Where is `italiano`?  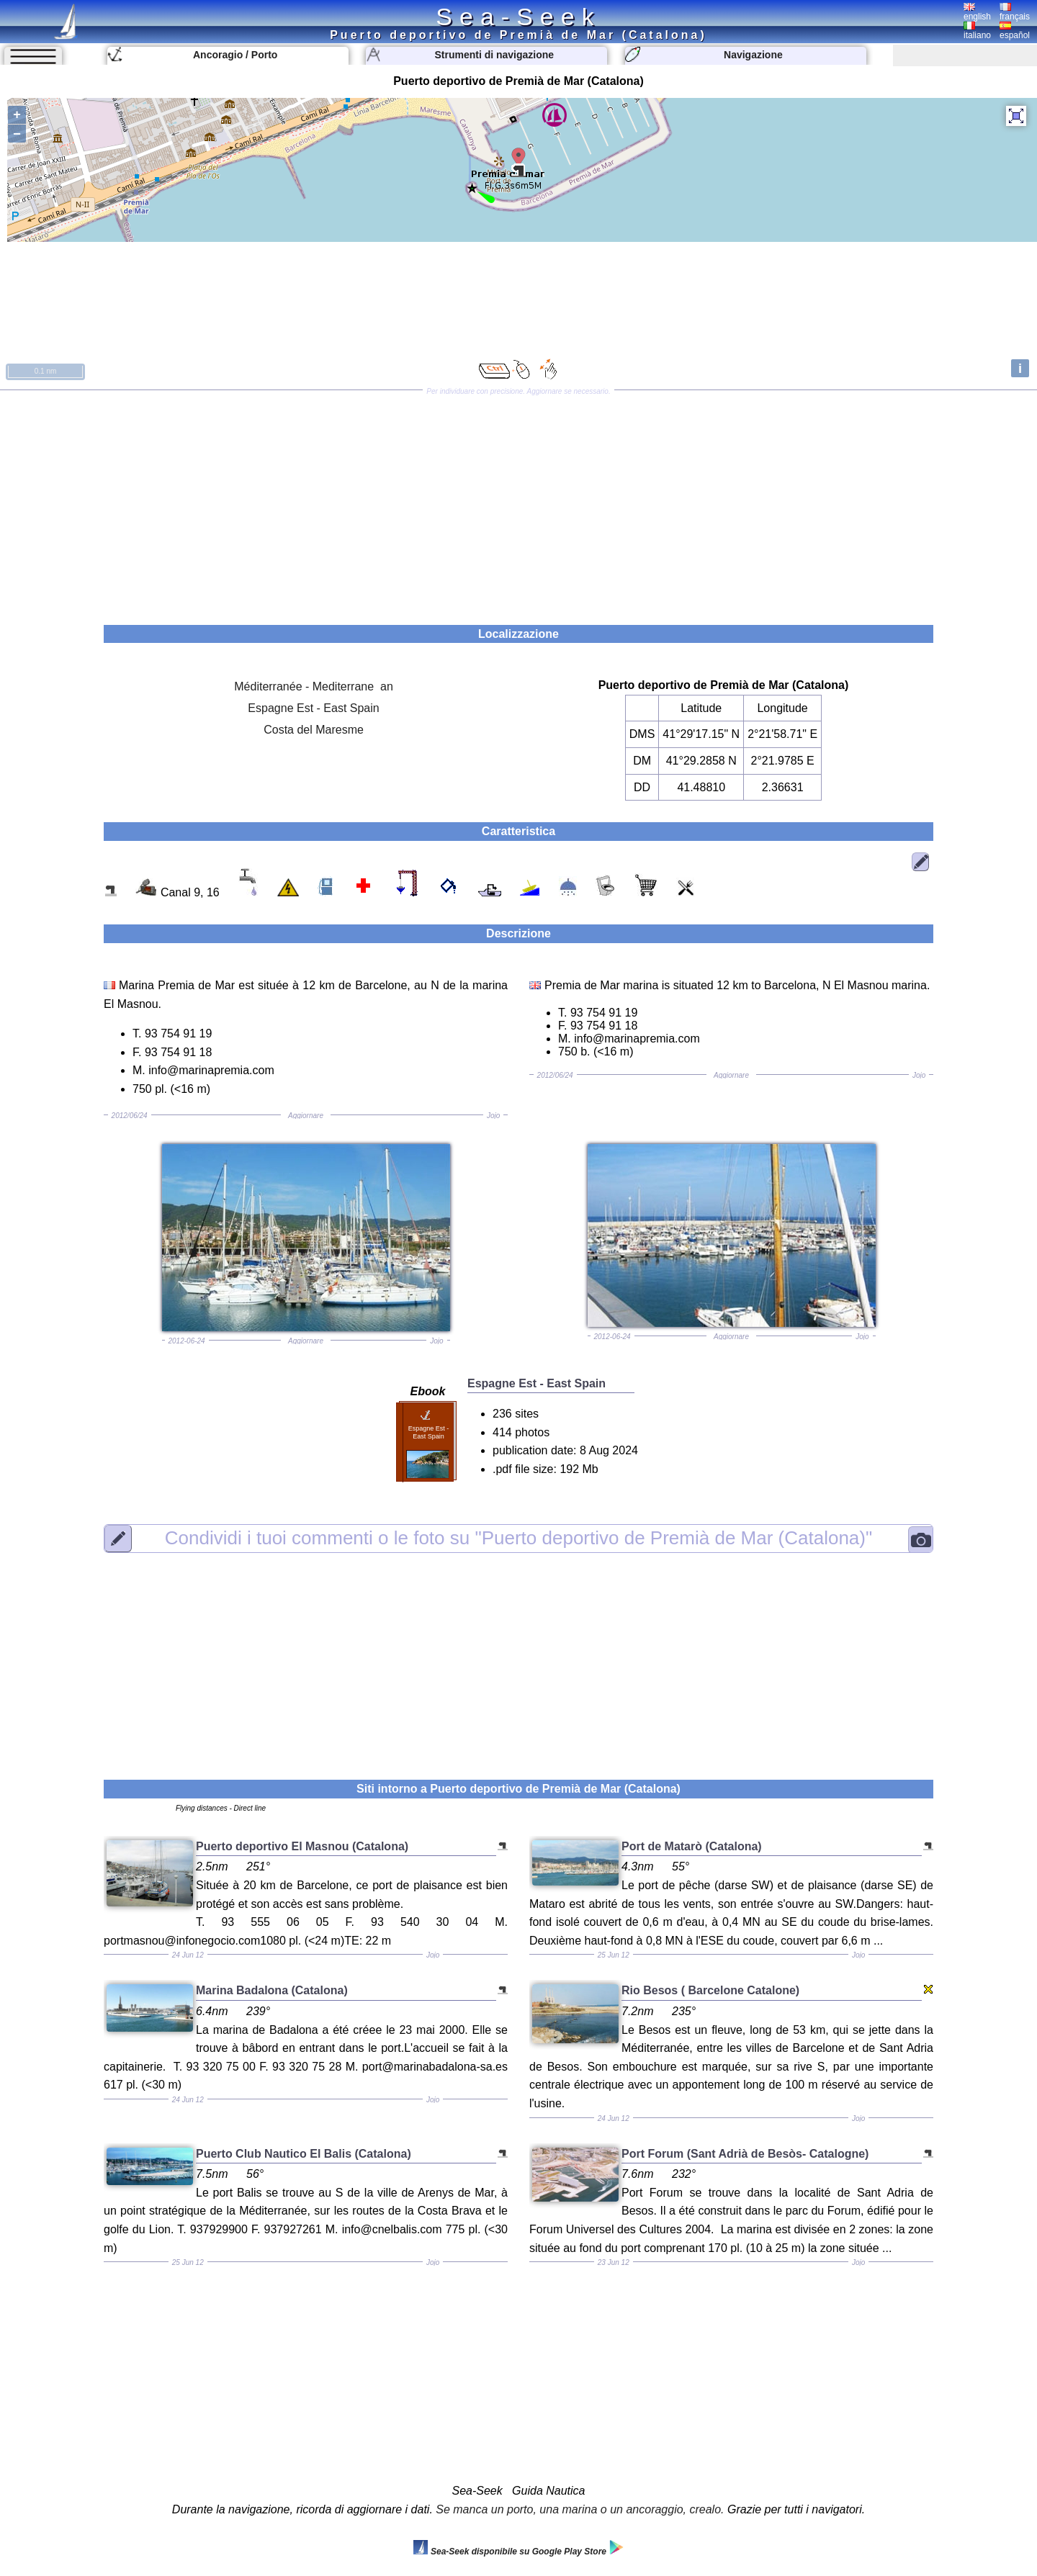
italiano is located at coordinates (977, 31).